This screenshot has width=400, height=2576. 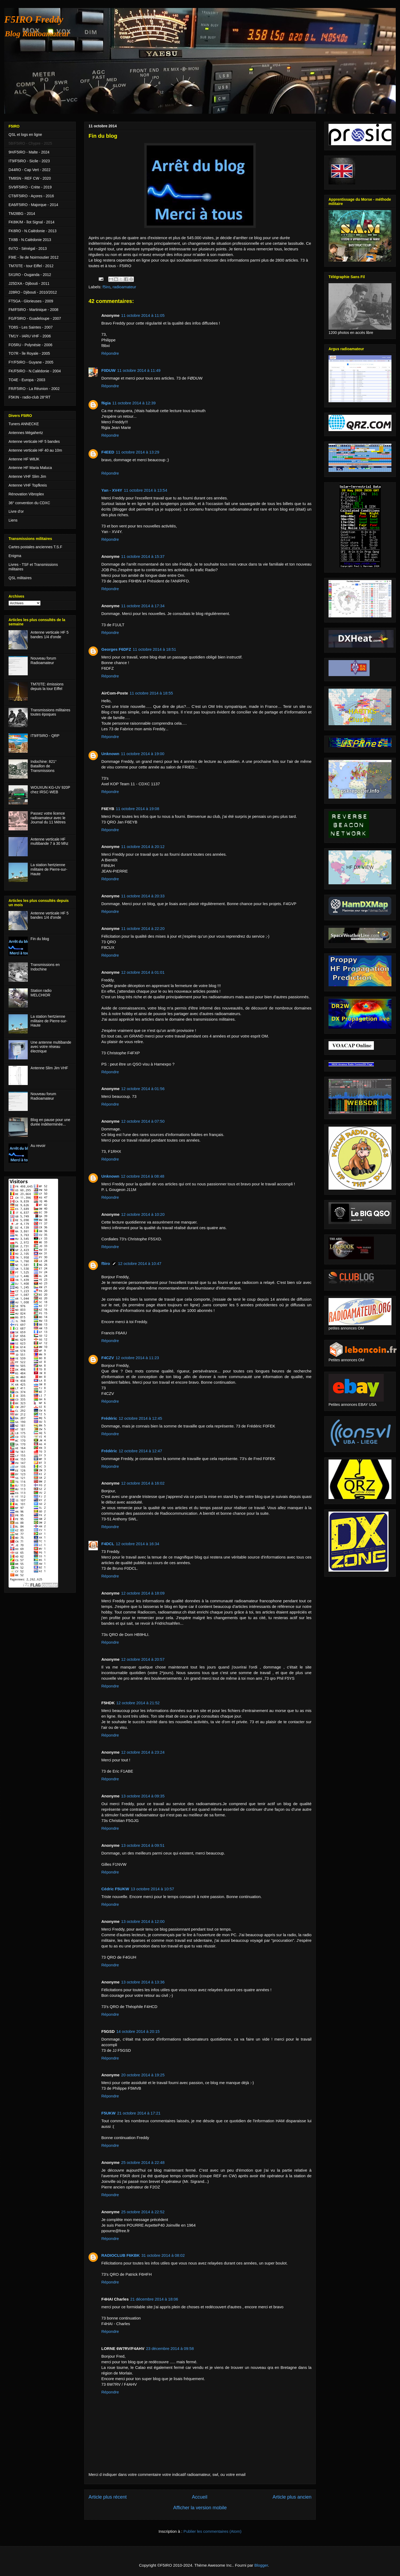 I want to click on Antenne verticale HF 5 bandes 1/4 d'onde, so click(x=50, y=634).